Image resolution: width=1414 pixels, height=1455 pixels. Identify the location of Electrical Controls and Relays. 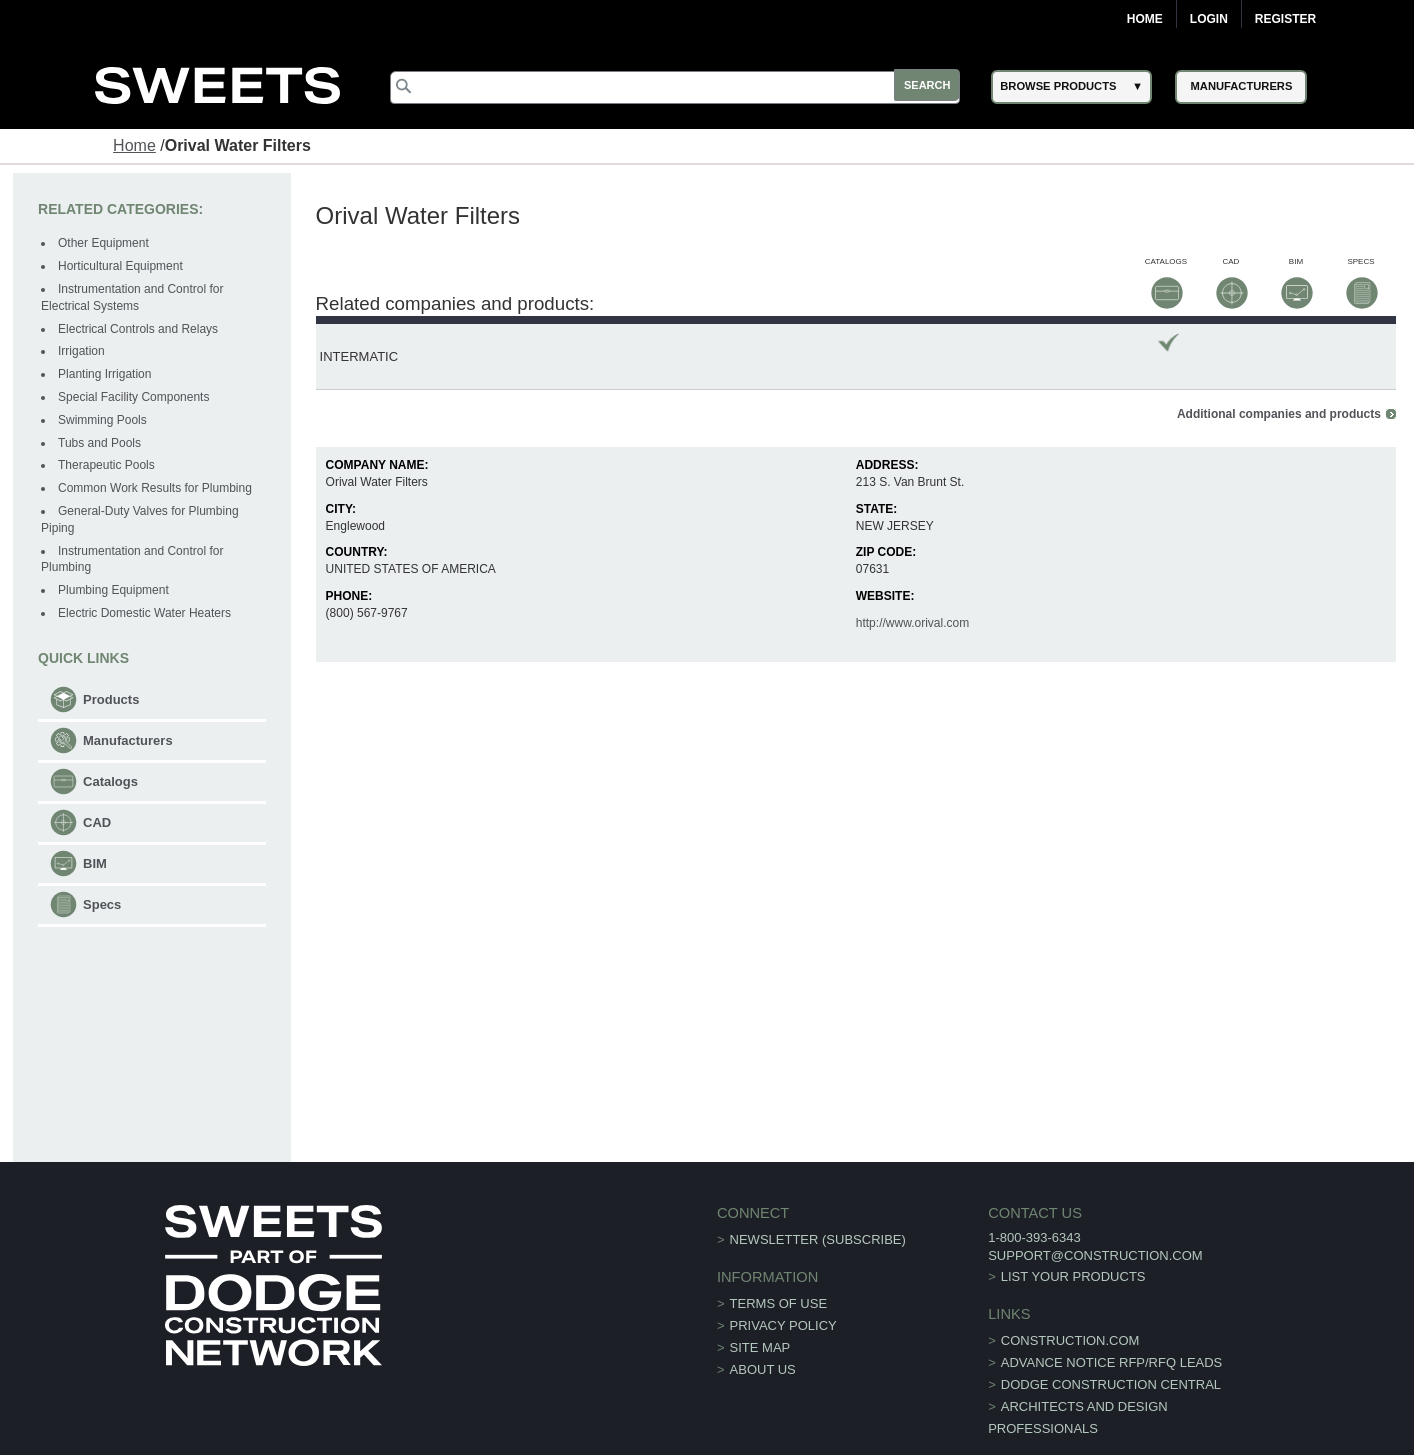
(139, 329).